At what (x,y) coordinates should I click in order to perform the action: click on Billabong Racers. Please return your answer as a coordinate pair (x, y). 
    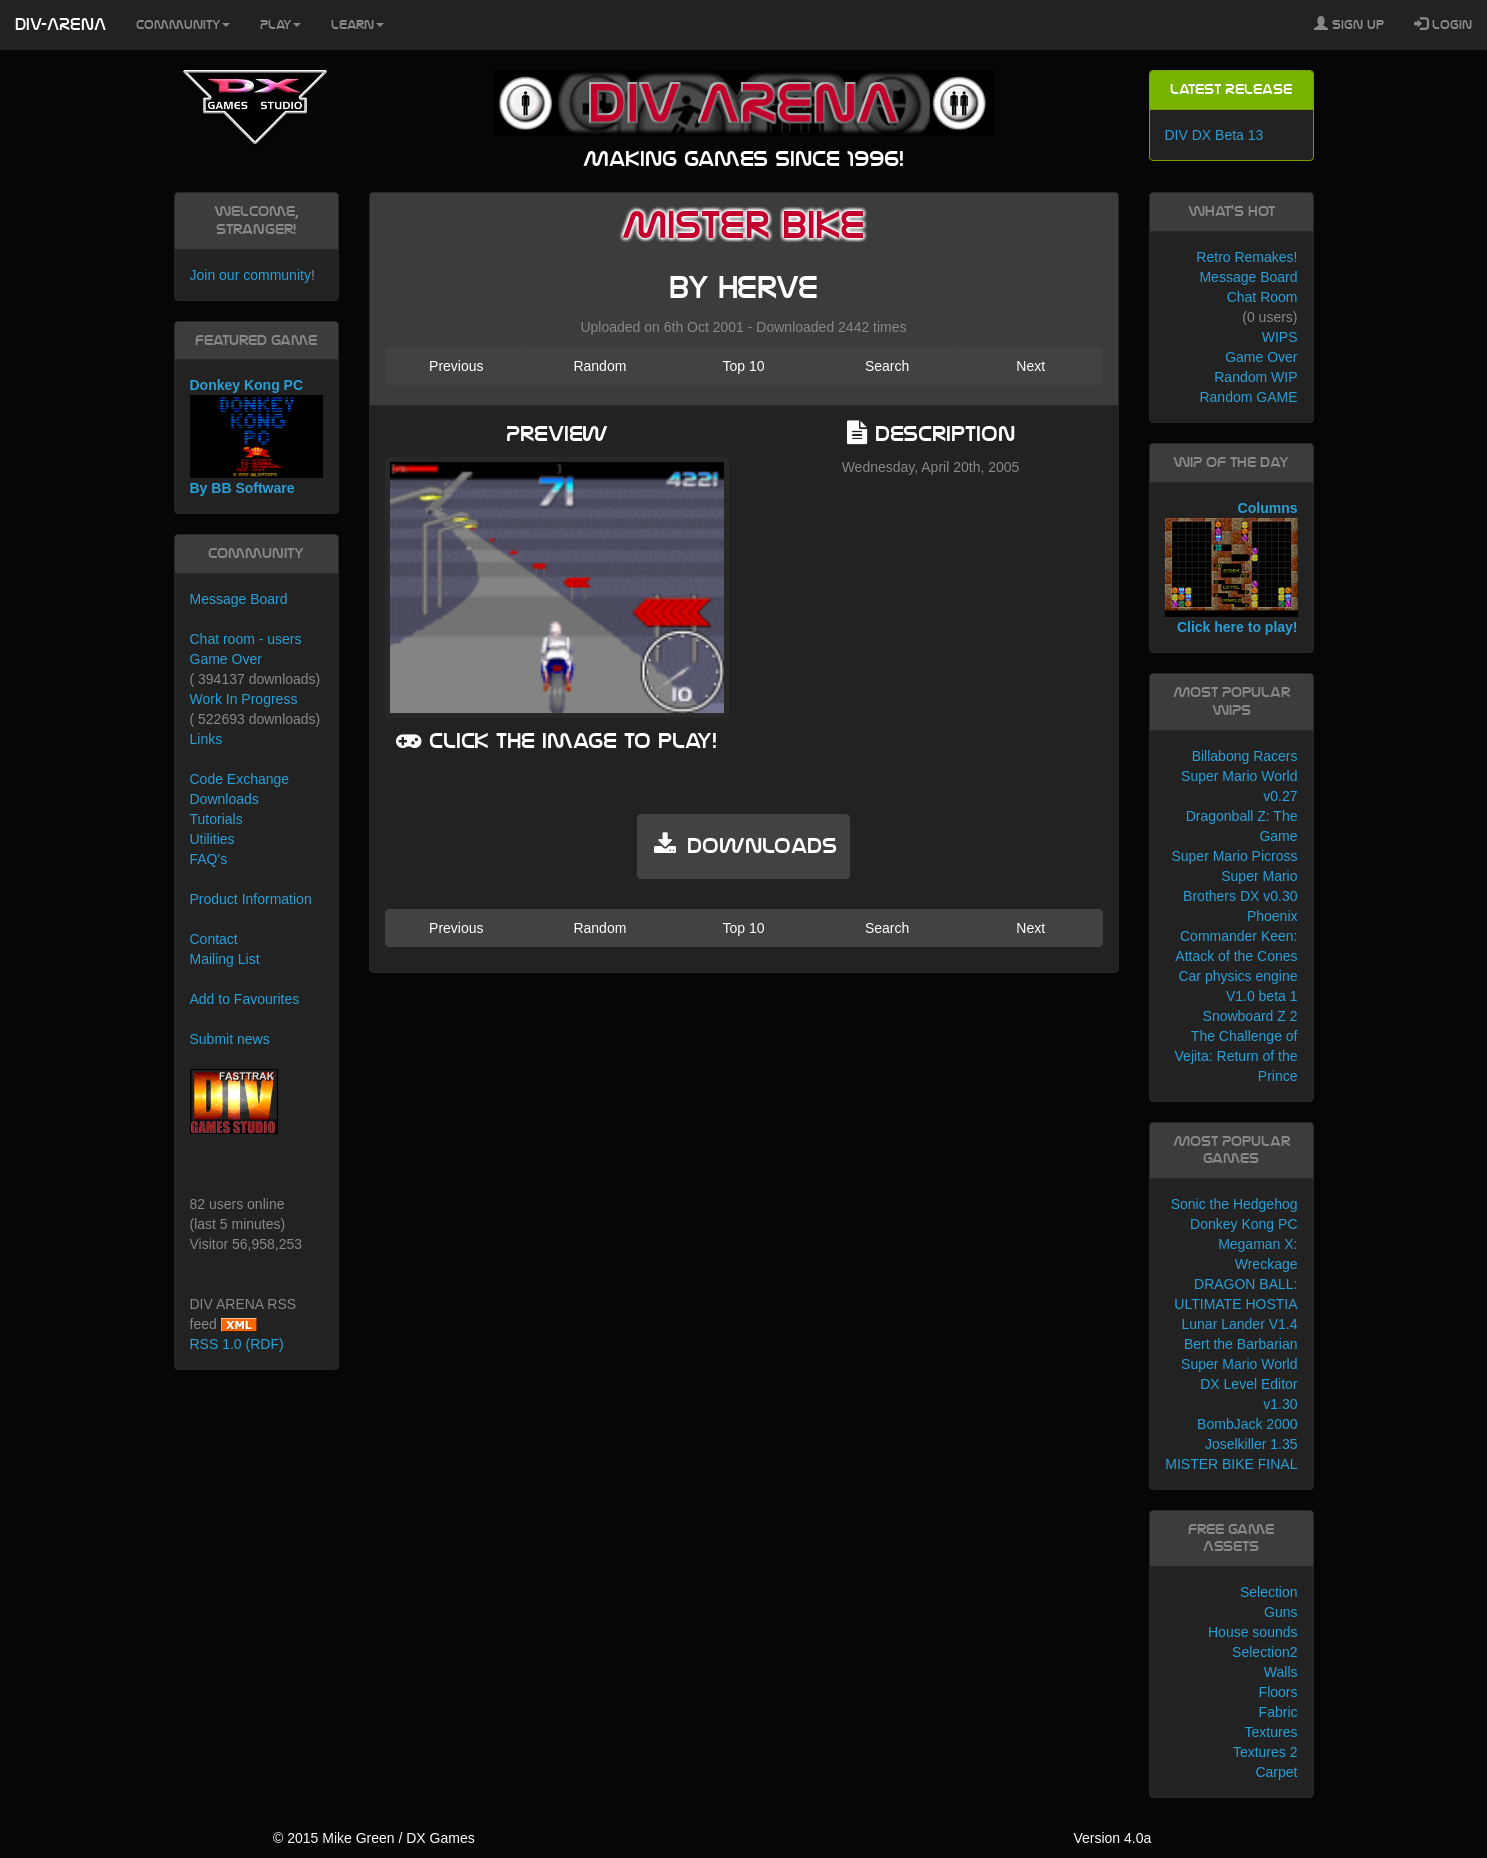
    Looking at the image, I should click on (1245, 756).